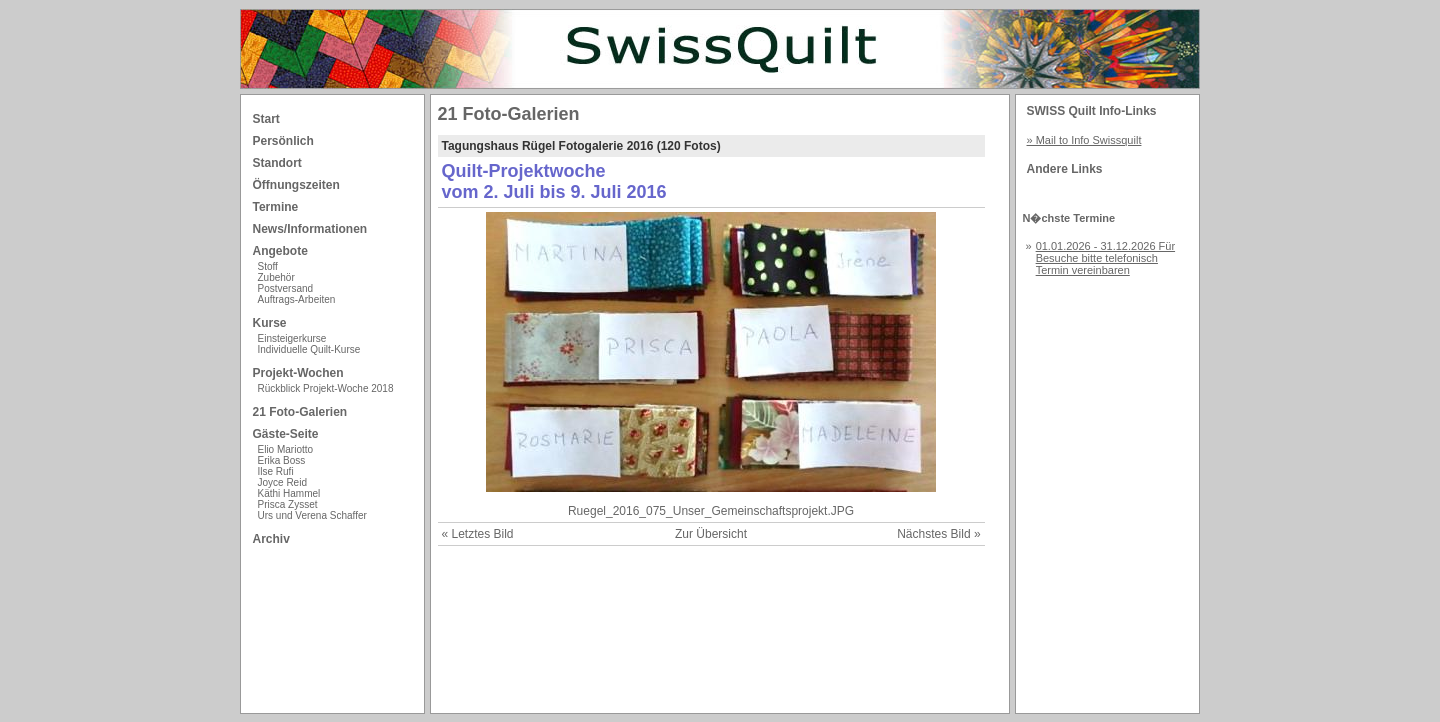 The height and width of the screenshot is (722, 1440). Describe the element at coordinates (268, 266) in the screenshot. I see `Stoff` at that location.